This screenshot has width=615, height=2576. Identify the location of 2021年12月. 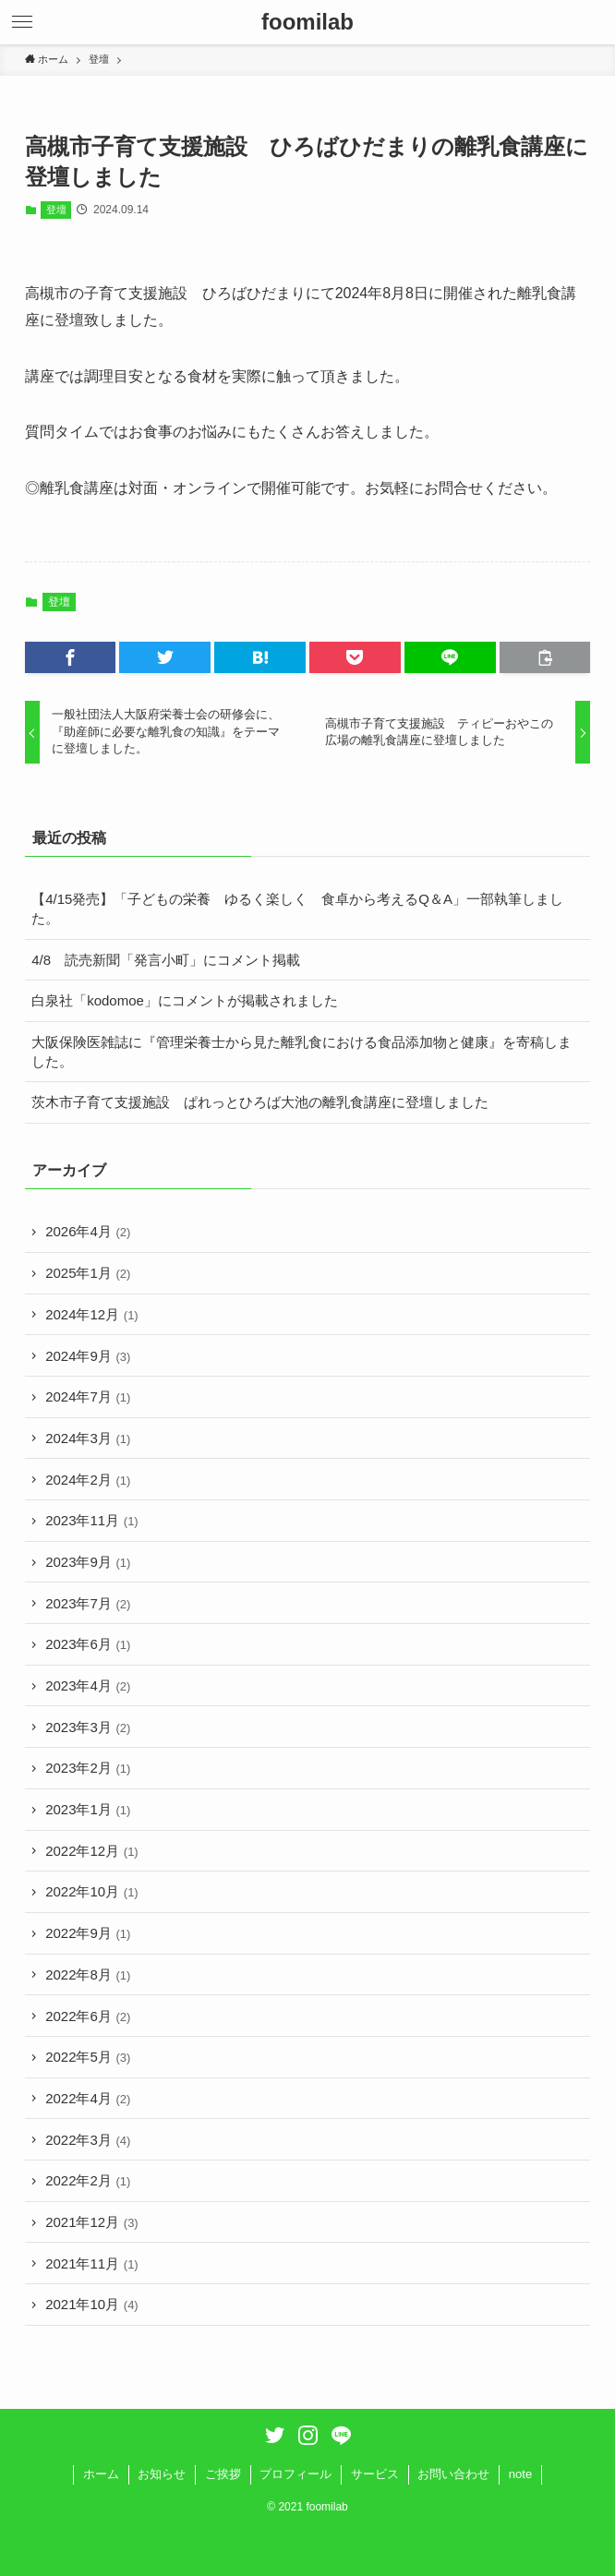
(92, 2222).